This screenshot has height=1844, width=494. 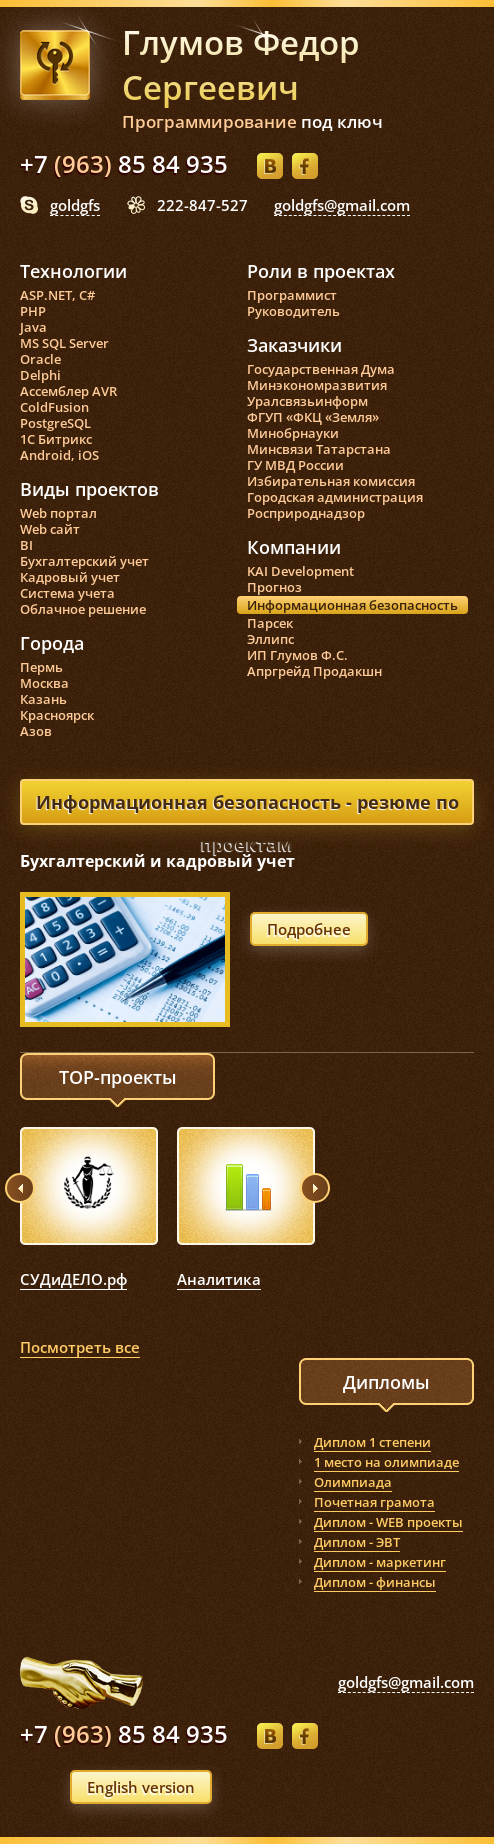 I want to click on 1 место на олимпиаде, so click(x=386, y=1462).